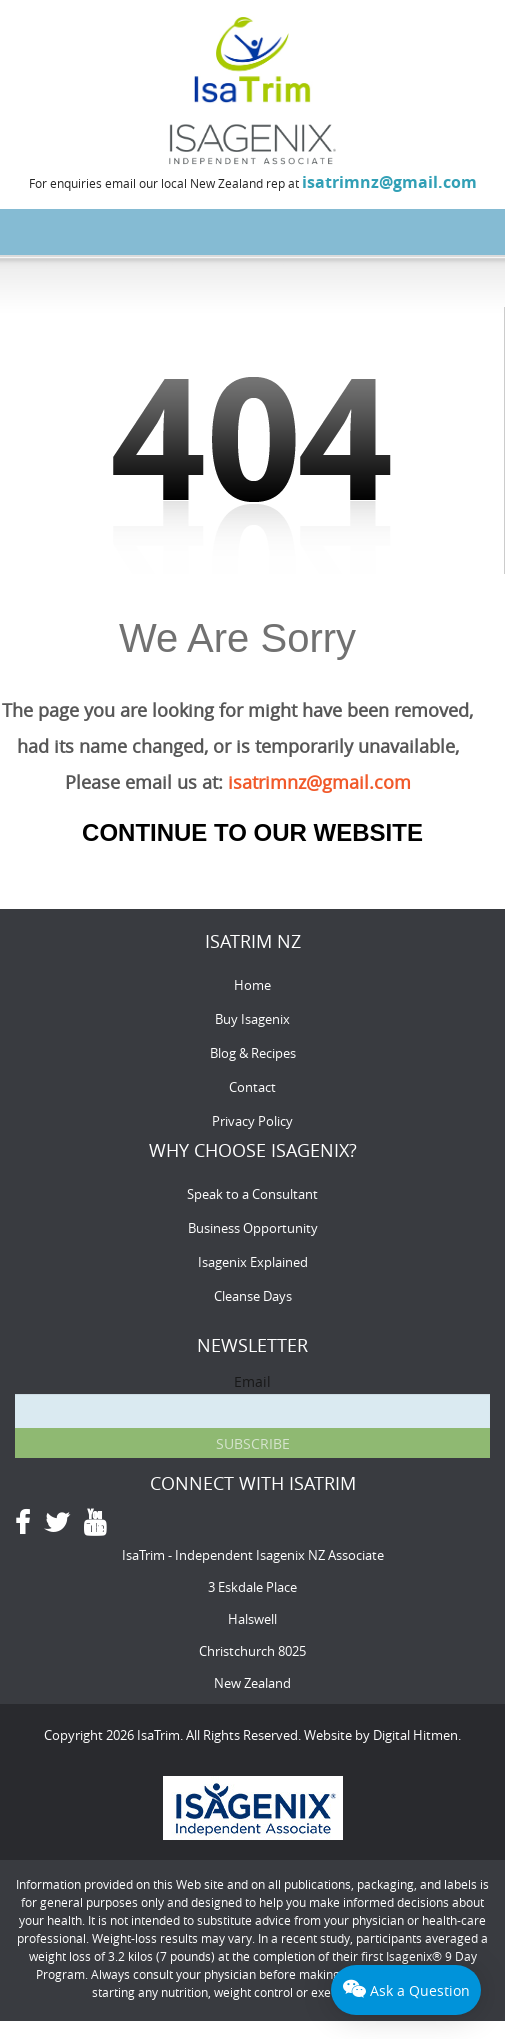 The image size is (505, 2039). Describe the element at coordinates (253, 1296) in the screenshot. I see `Cleanse Days` at that location.